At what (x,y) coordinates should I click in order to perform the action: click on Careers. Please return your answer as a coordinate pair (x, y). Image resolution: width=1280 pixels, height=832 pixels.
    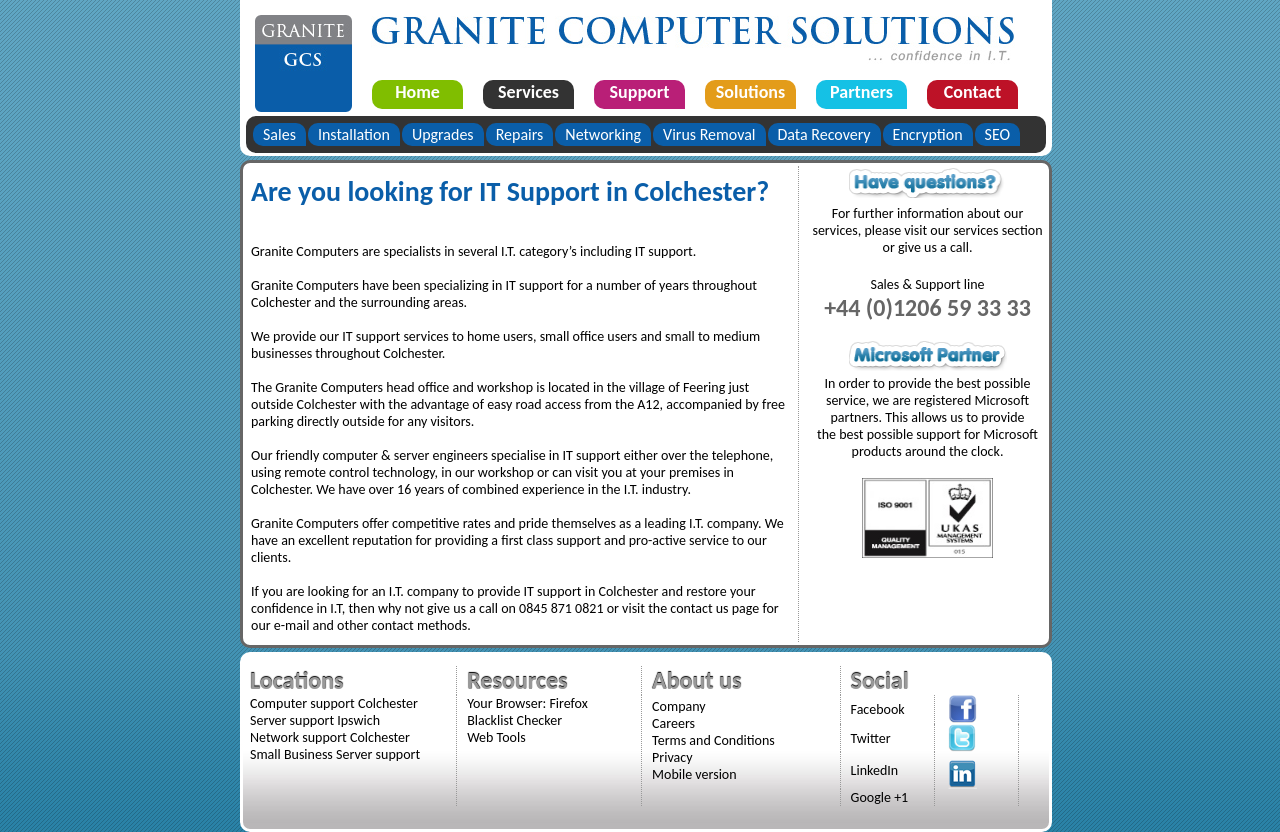
    Looking at the image, I should click on (673, 723).